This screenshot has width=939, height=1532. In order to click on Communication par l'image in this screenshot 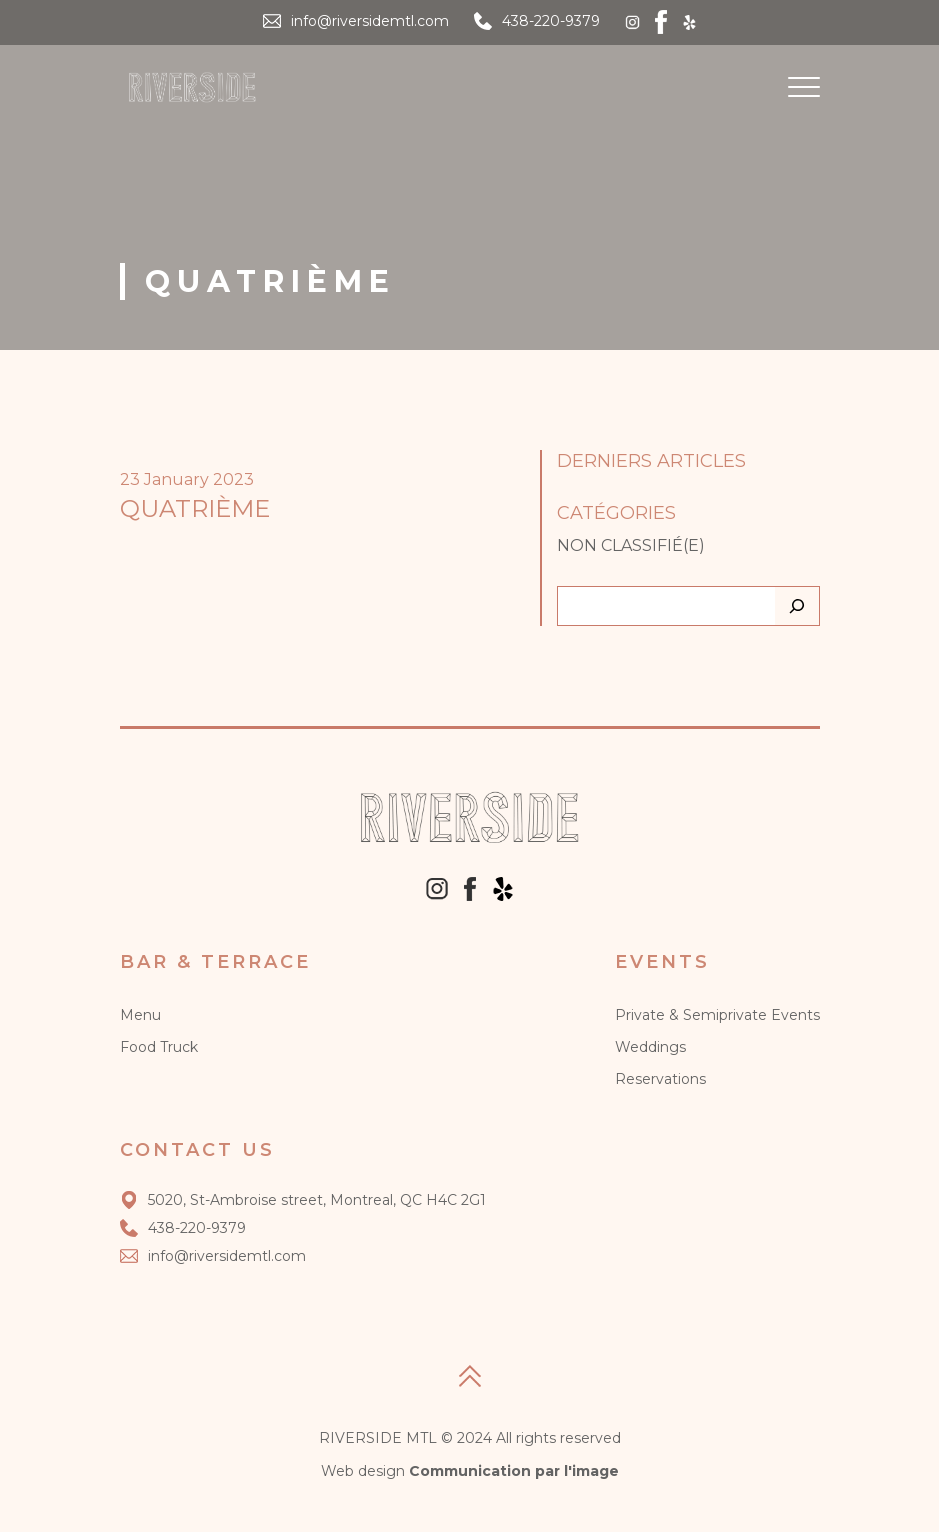, I will do `click(514, 1471)`.